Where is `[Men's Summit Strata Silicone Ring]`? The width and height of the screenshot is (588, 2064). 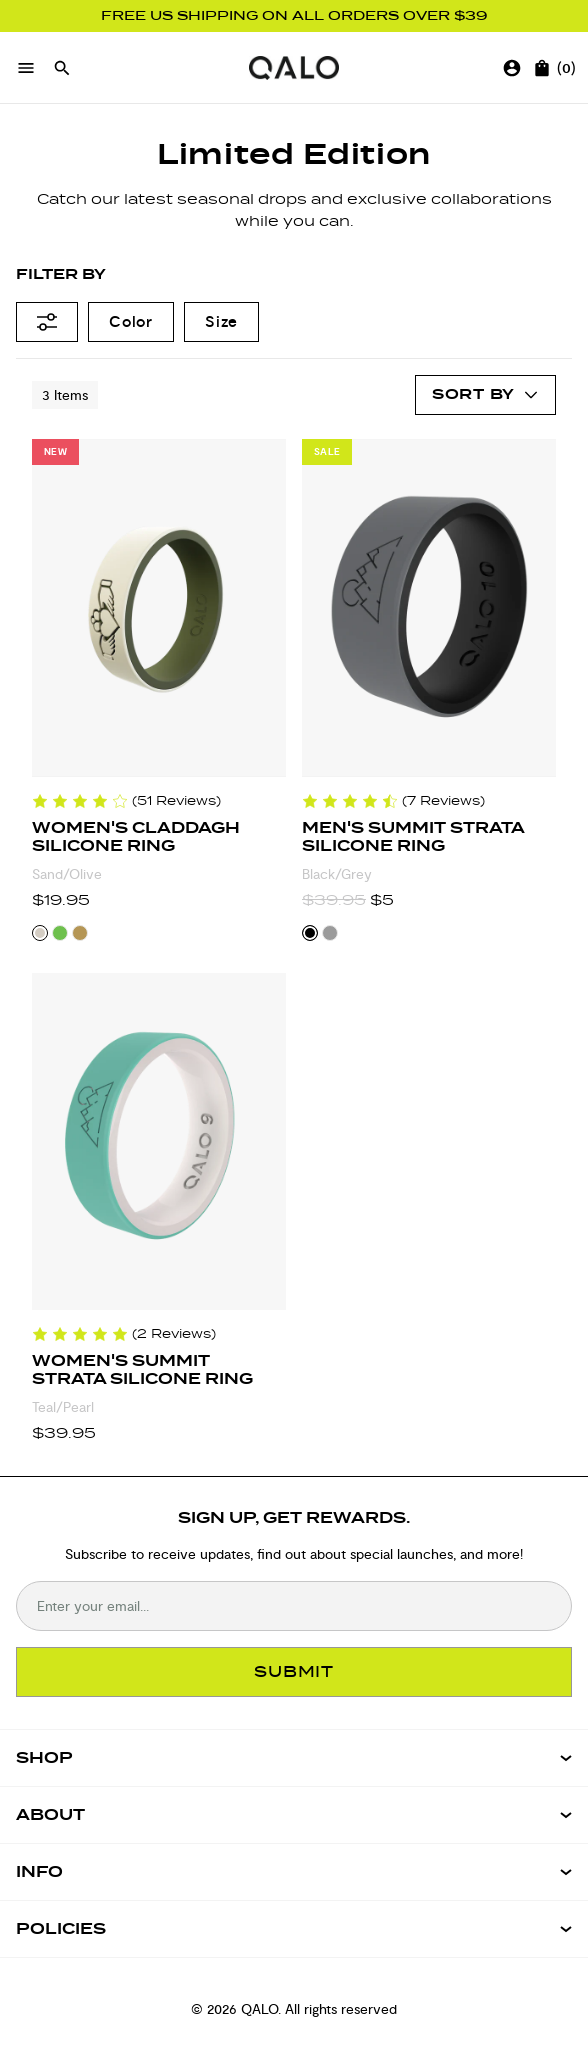 [Men's Summit Strata Silicone Ring] is located at coordinates (429, 608).